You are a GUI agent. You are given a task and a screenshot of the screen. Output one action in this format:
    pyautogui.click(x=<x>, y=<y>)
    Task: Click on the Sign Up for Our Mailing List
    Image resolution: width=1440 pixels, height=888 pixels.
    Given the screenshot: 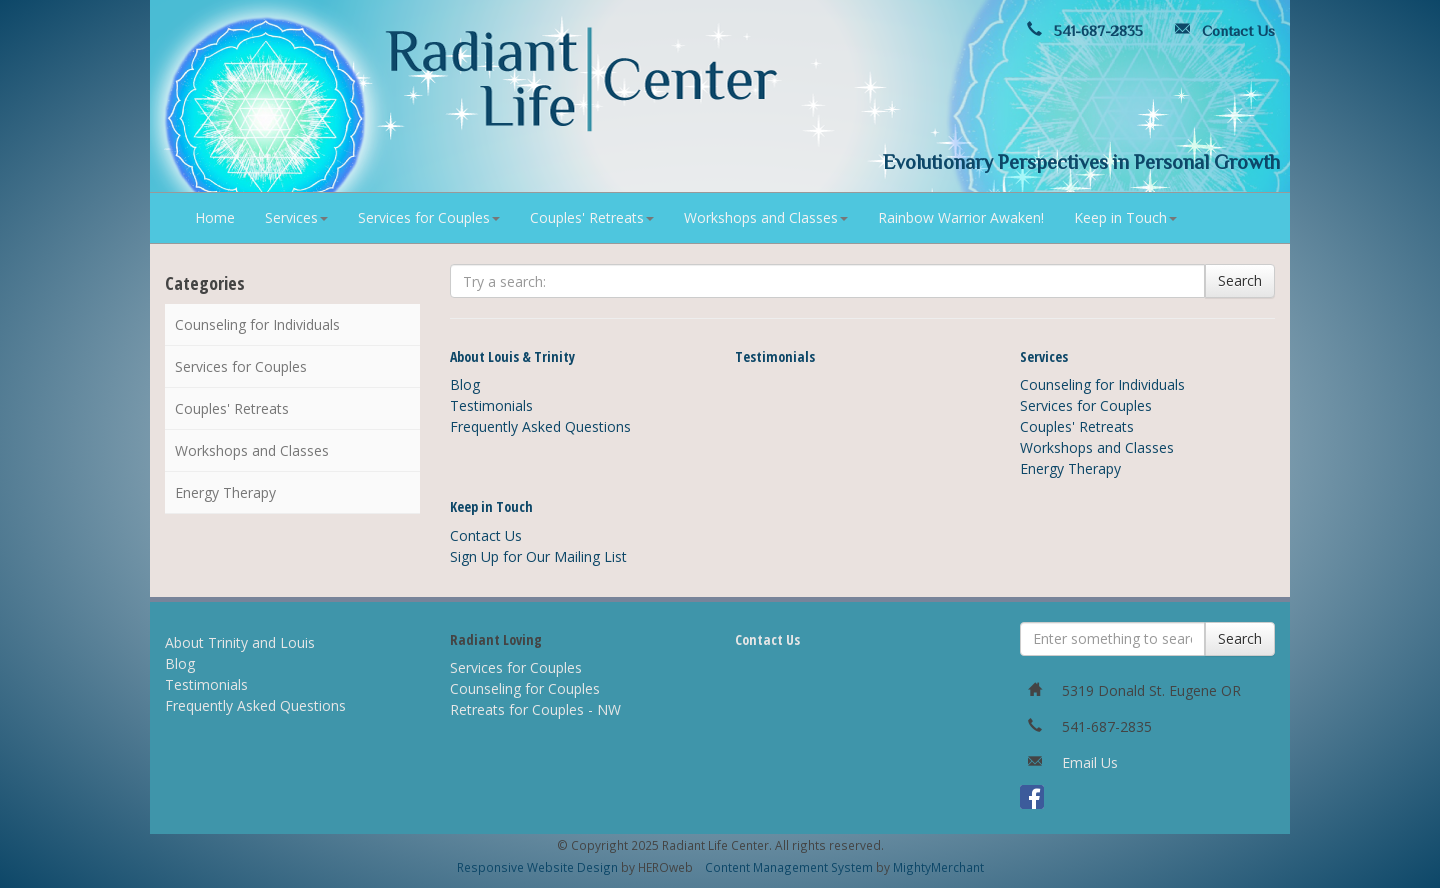 What is the action you would take?
    pyautogui.click(x=538, y=556)
    